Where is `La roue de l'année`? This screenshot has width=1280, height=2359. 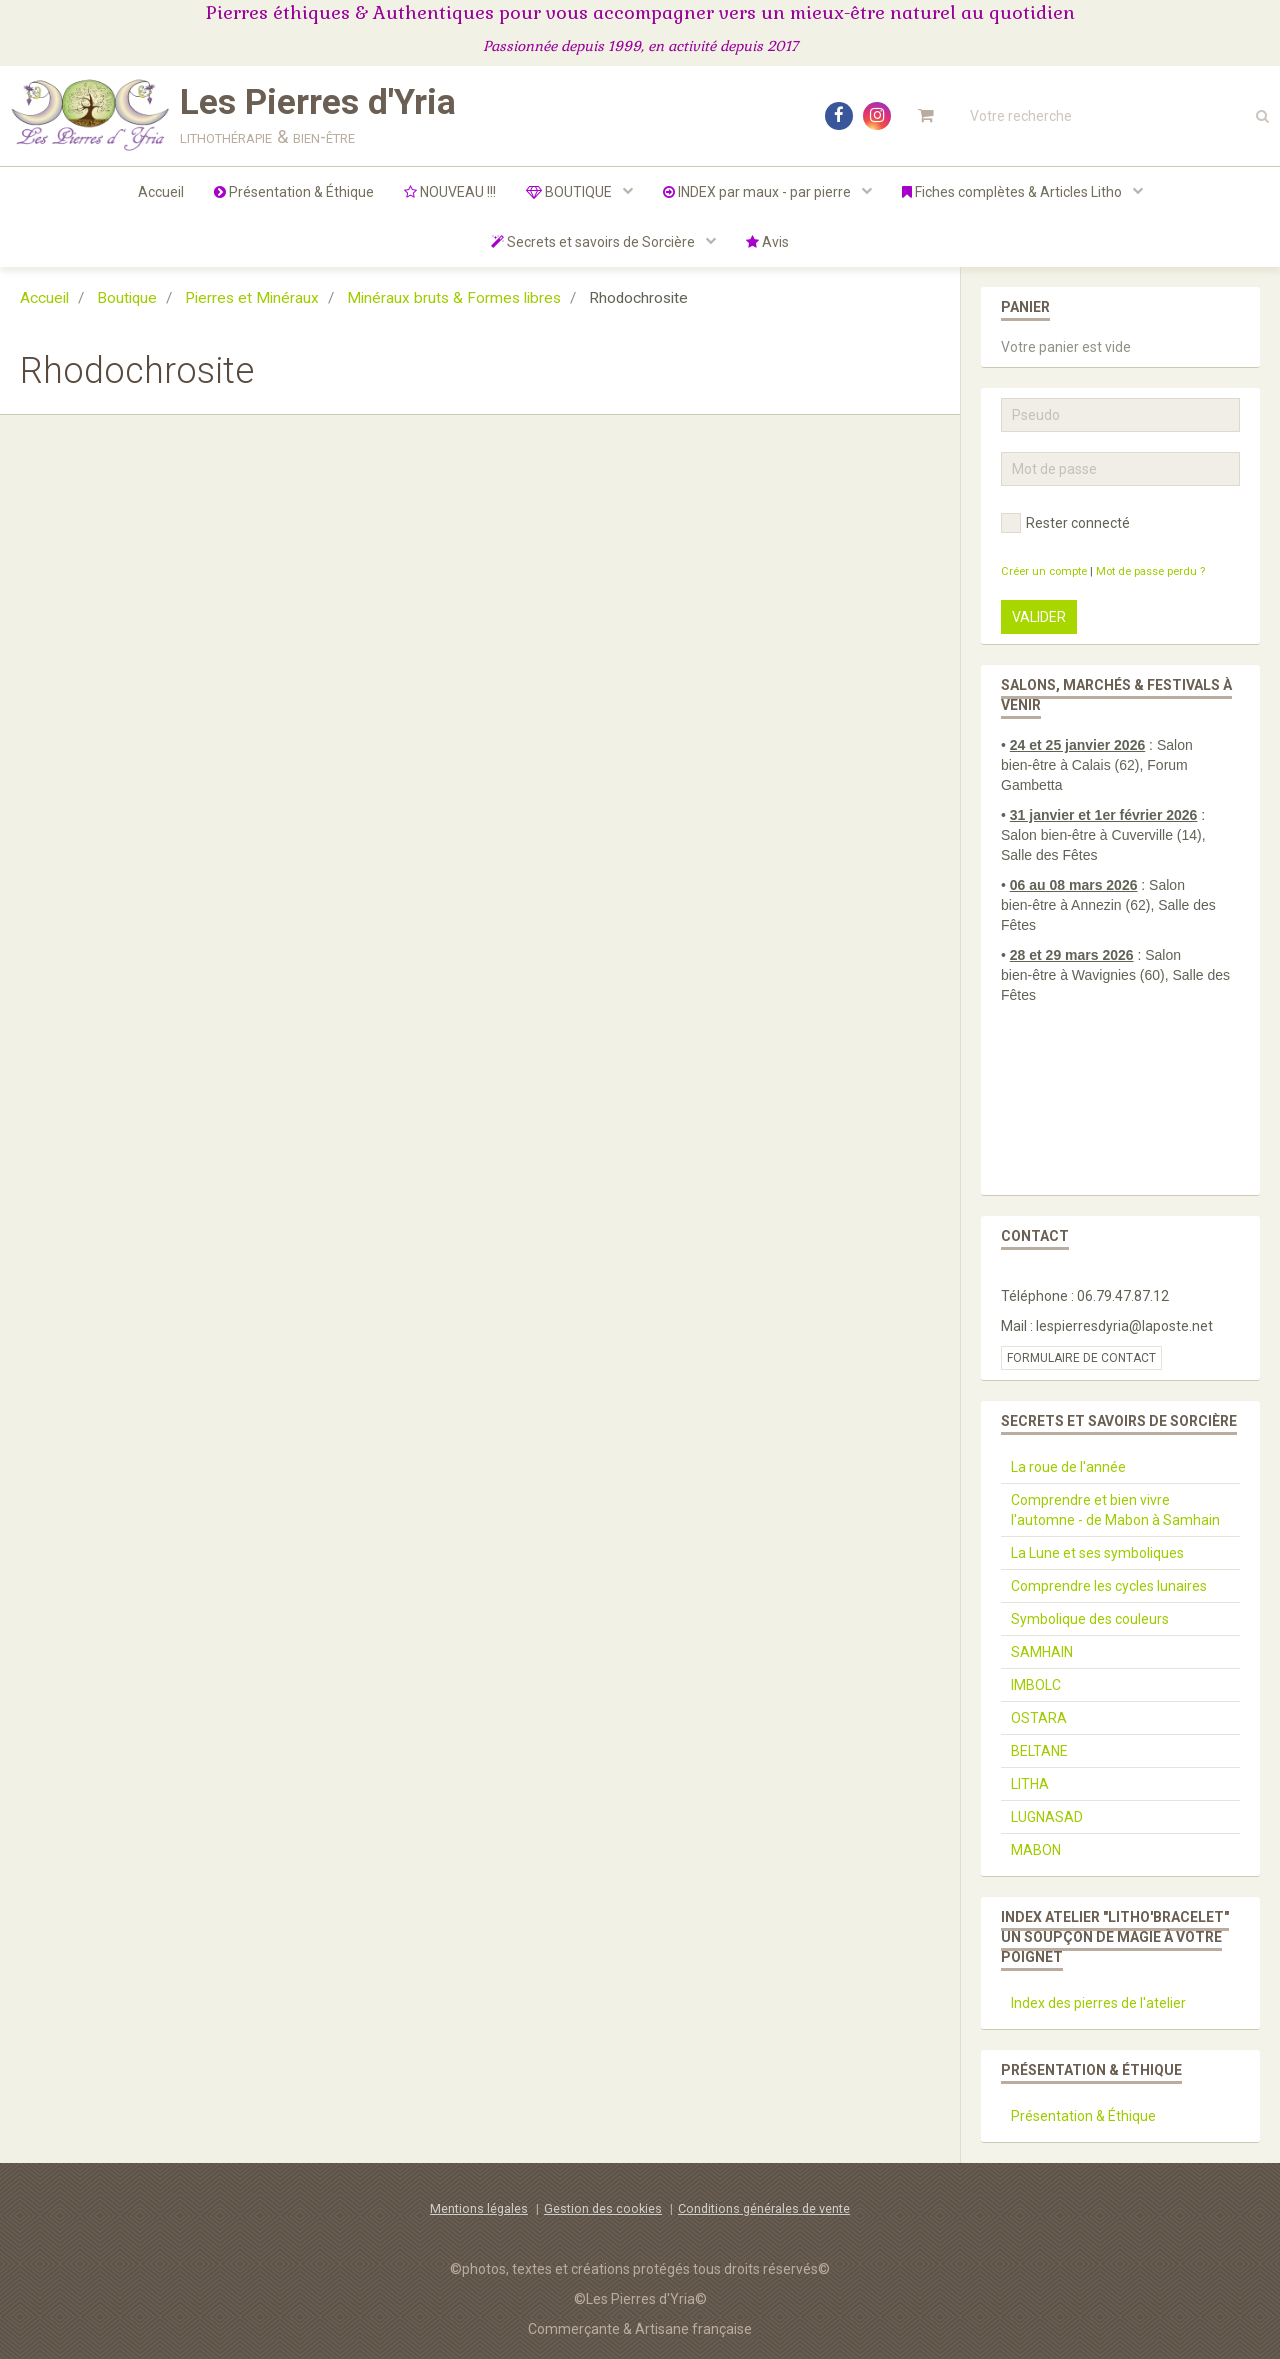 La roue de l'année is located at coordinates (1068, 1467).